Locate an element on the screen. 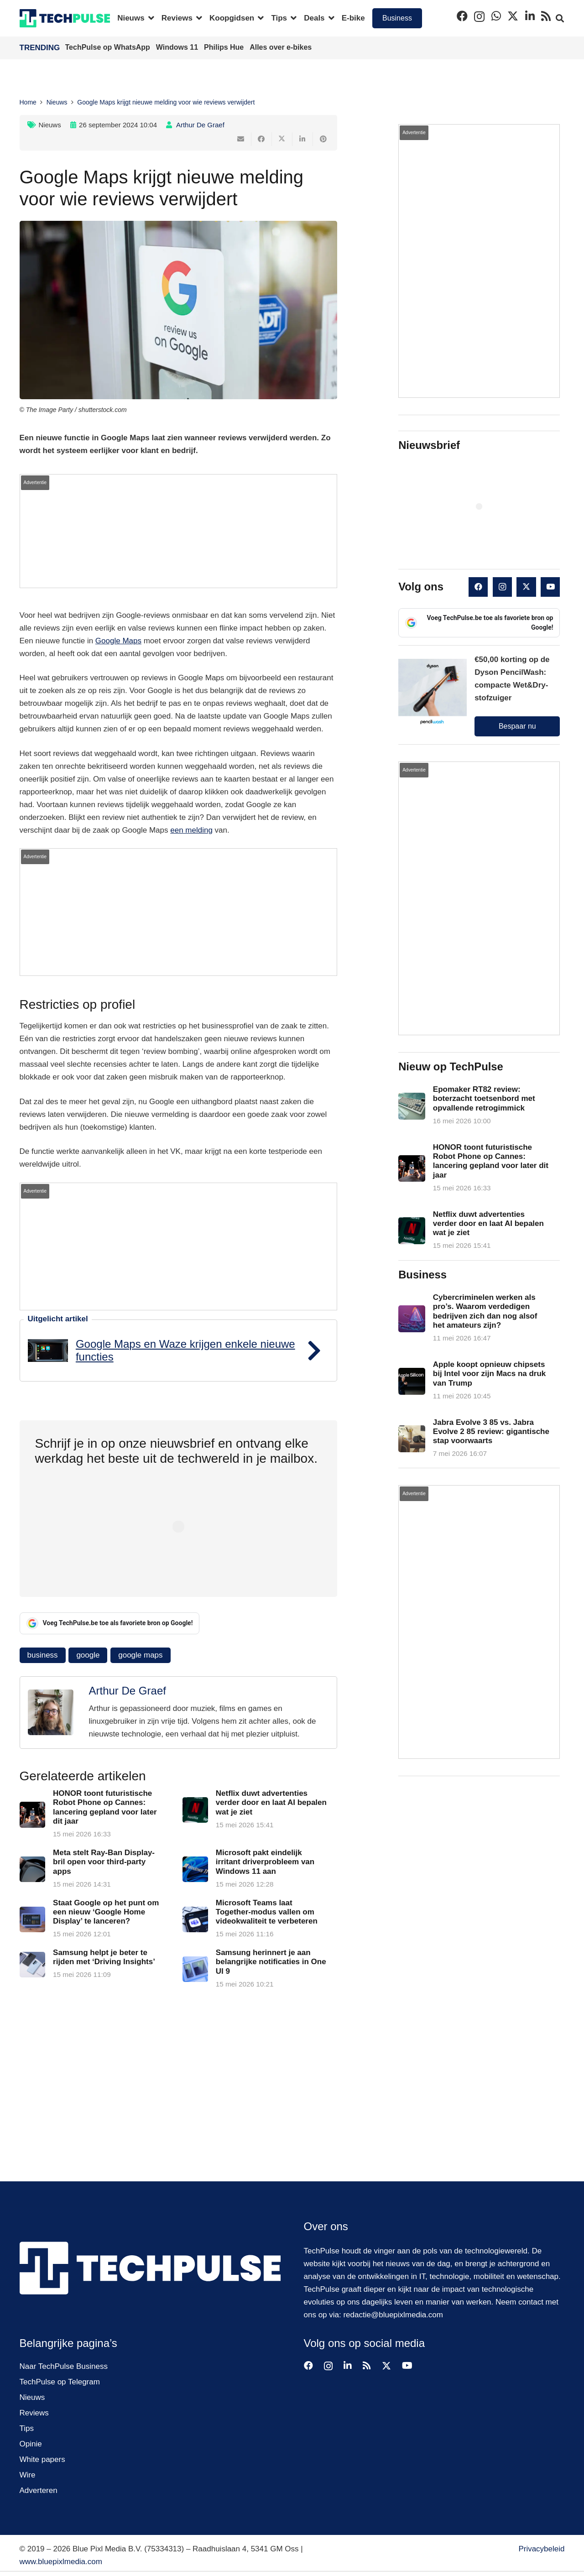 The height and width of the screenshot is (2576, 584). [WhatsApp] is located at coordinates (496, 15).